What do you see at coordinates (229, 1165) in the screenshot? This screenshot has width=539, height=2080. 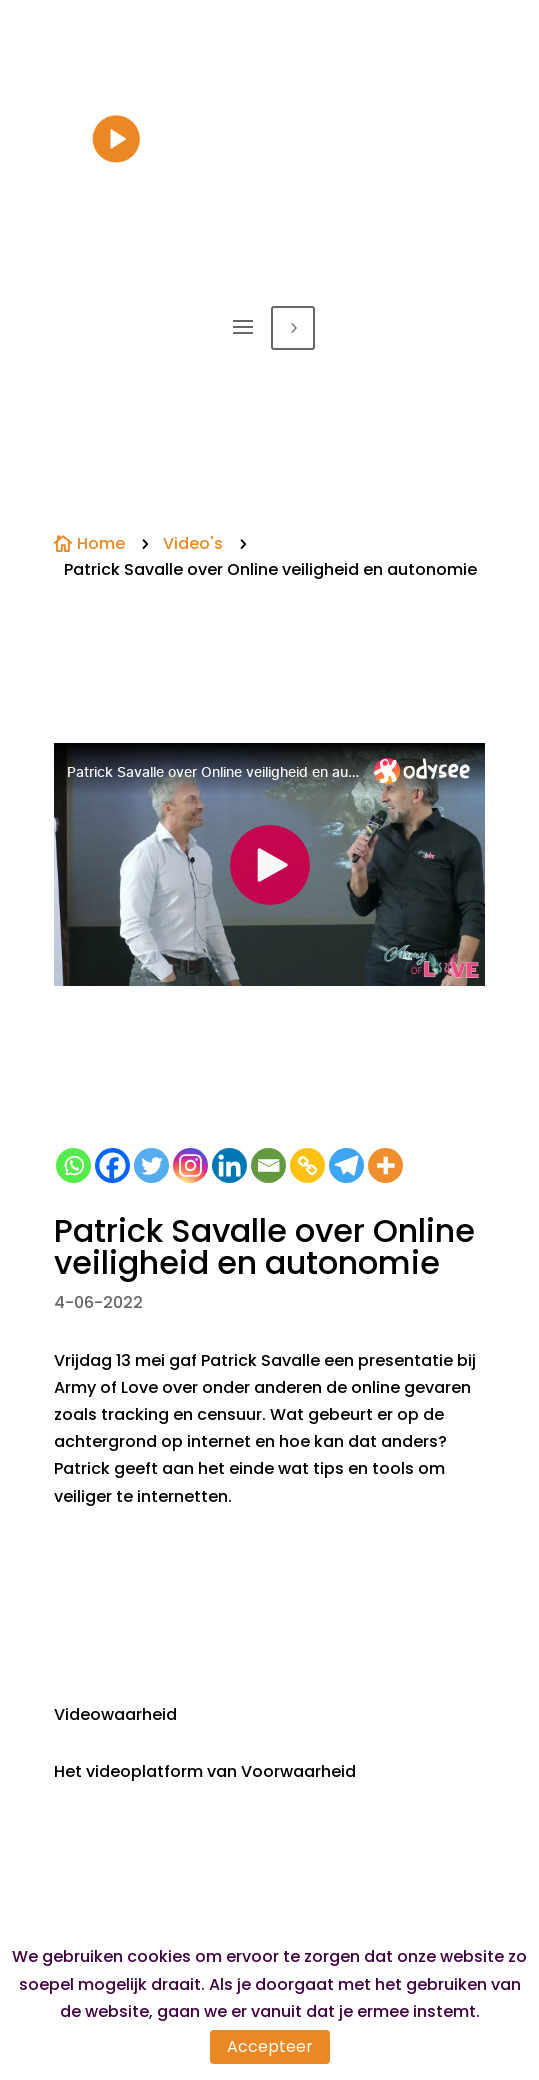 I see `[Linkedin]` at bounding box center [229, 1165].